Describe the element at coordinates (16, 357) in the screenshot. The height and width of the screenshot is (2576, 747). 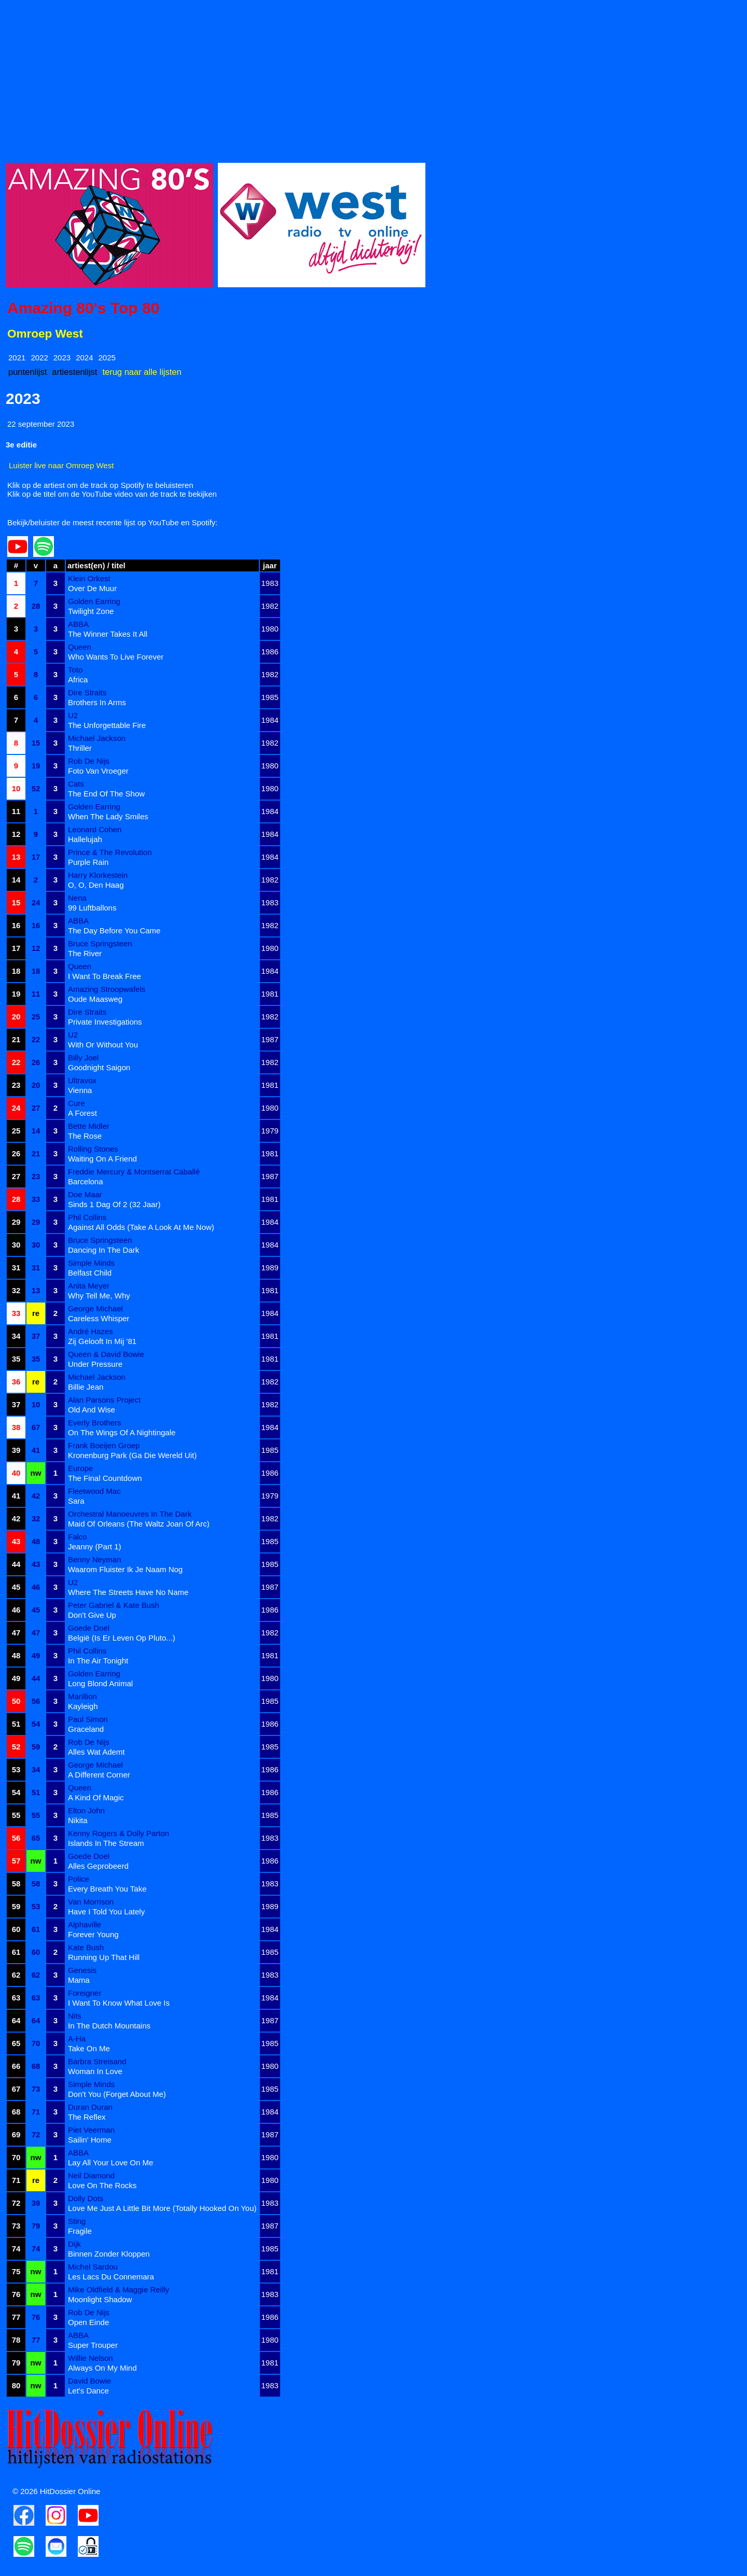
I see `2021` at that location.